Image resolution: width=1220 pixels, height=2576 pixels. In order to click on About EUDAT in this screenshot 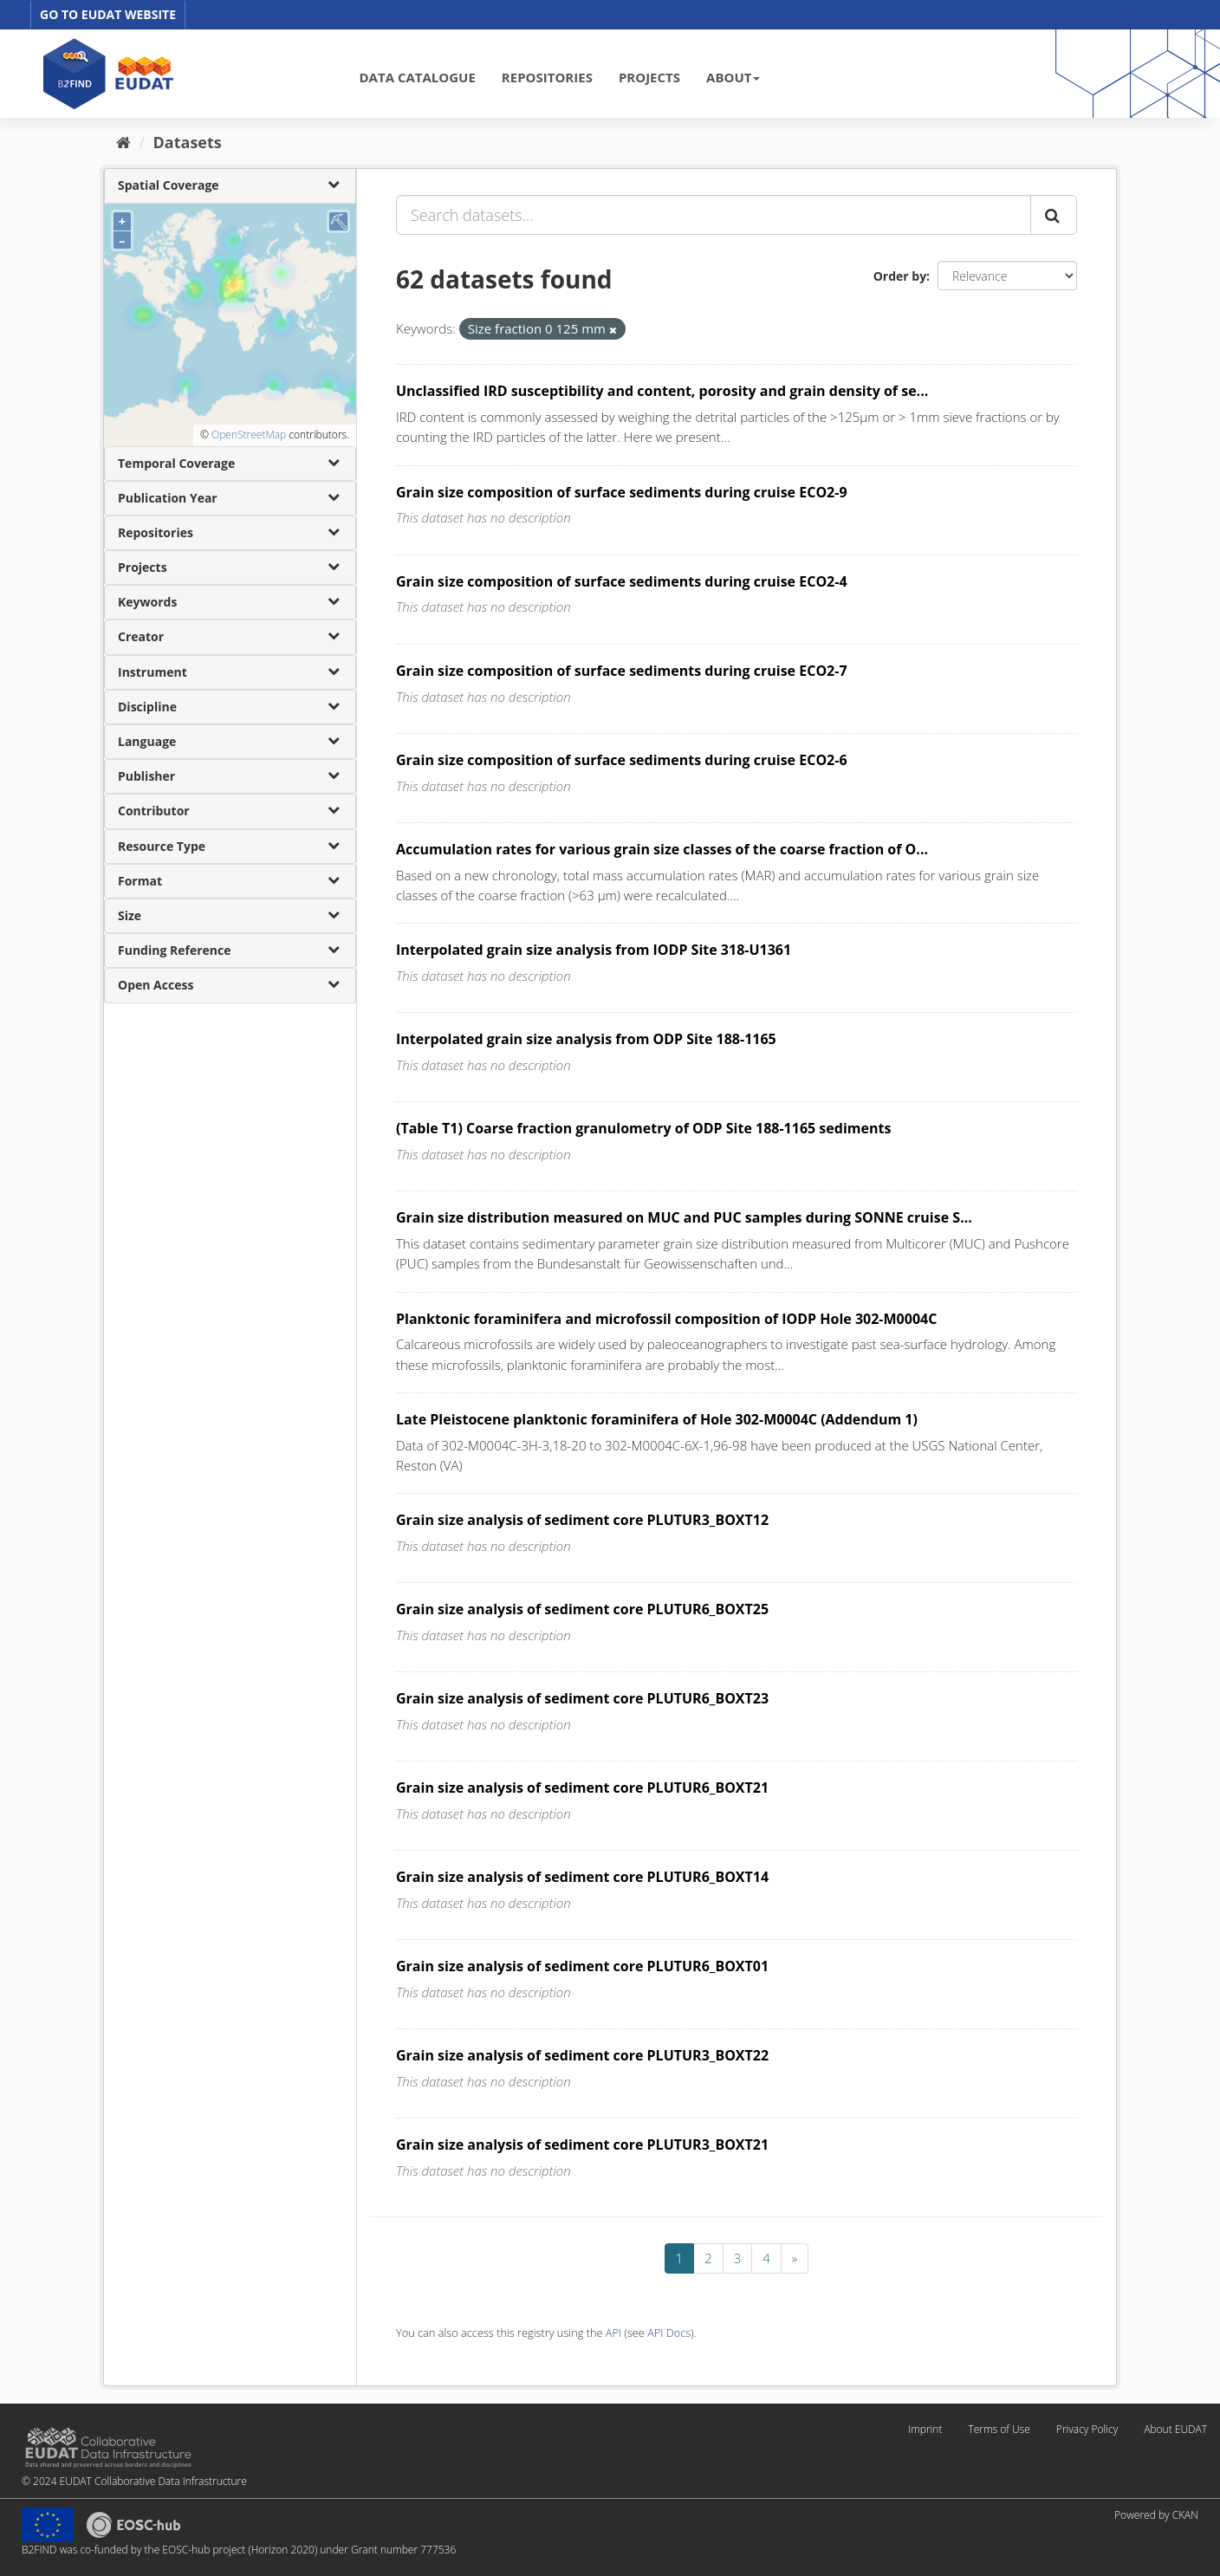, I will do `click(1175, 2429)`.